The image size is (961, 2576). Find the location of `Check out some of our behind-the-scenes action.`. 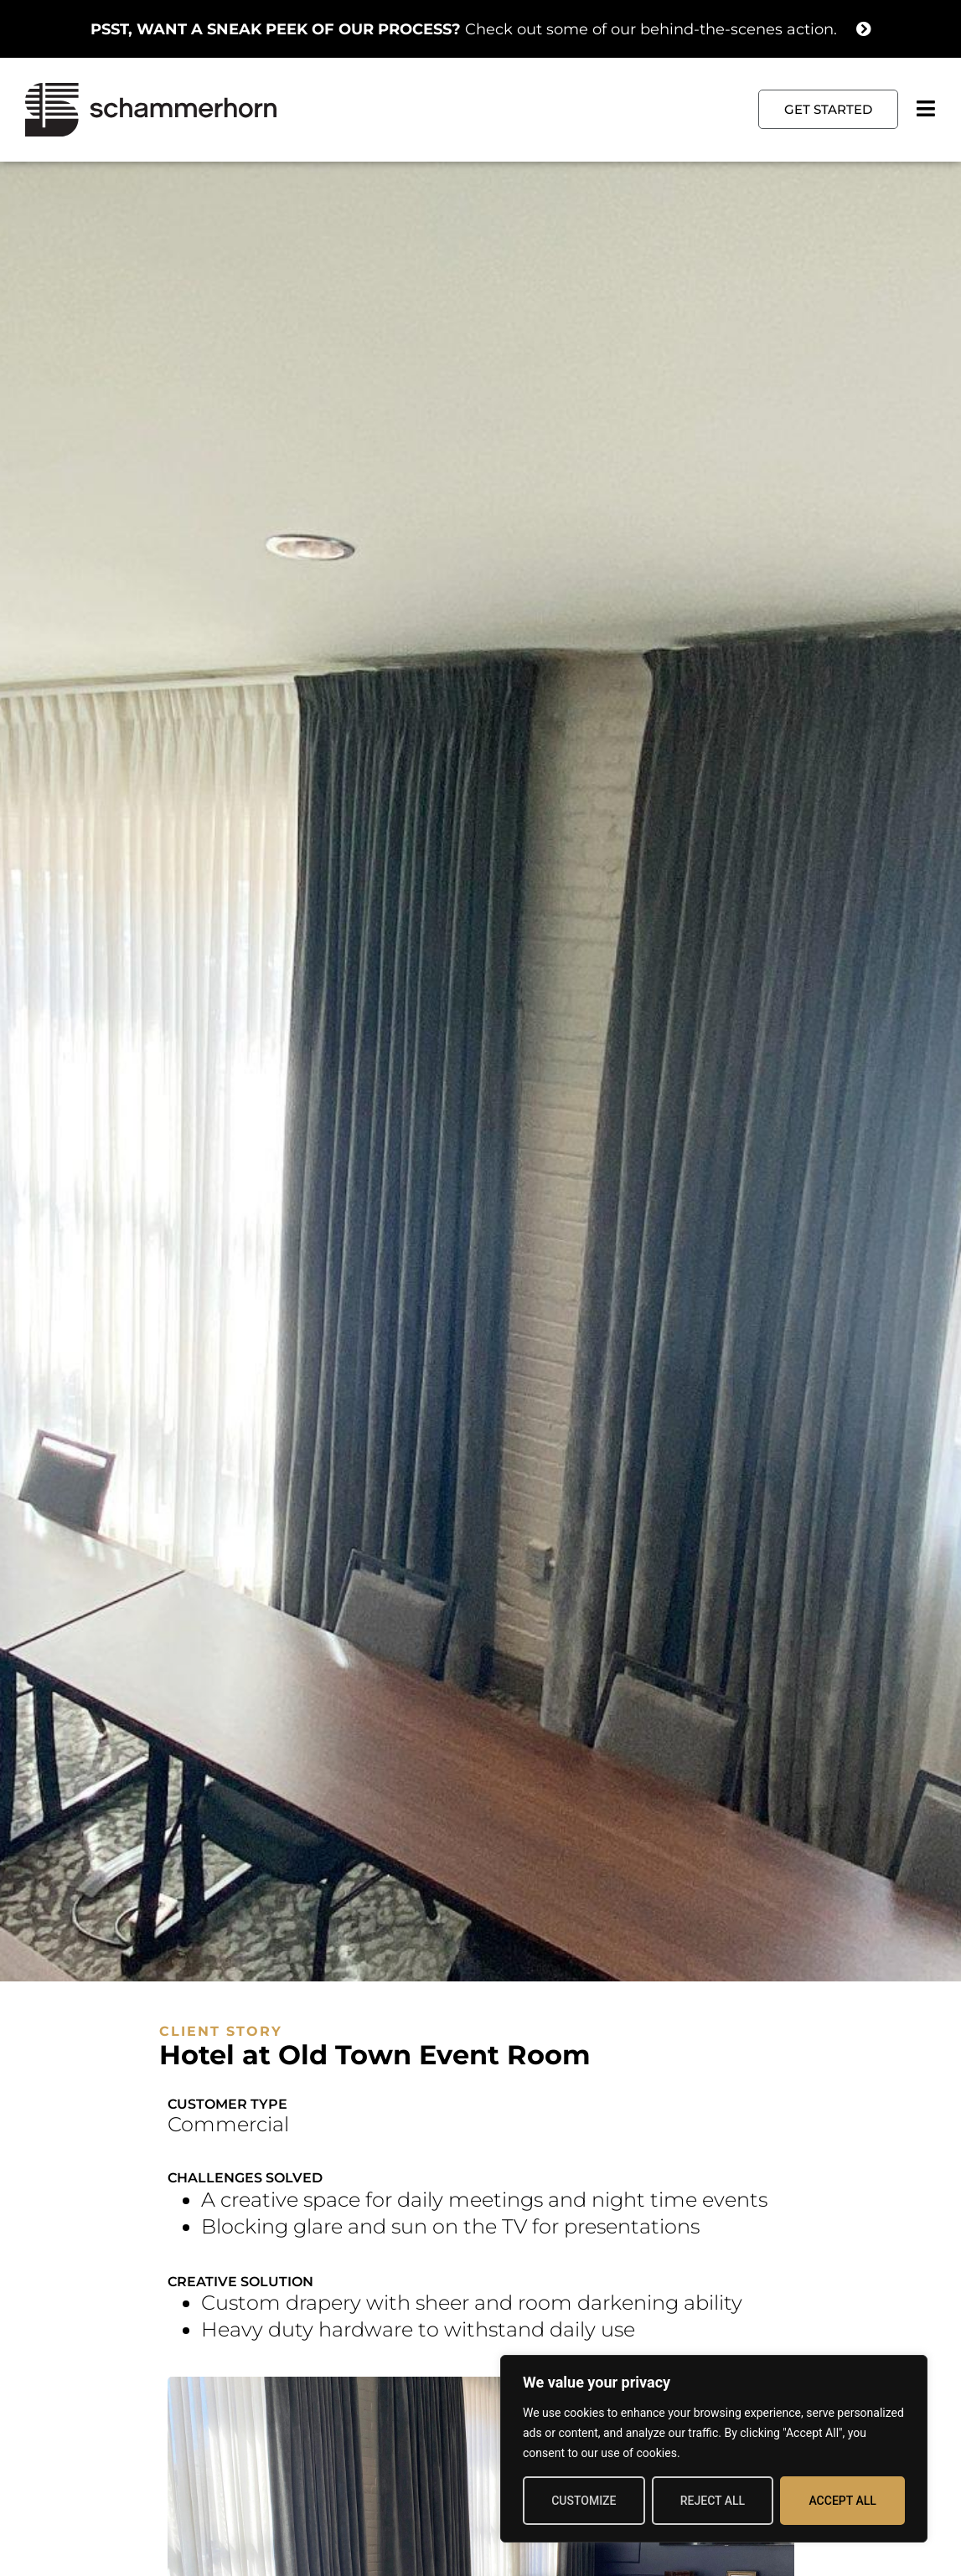

Check out some of our behind-the-scenes action. is located at coordinates (463, 29).